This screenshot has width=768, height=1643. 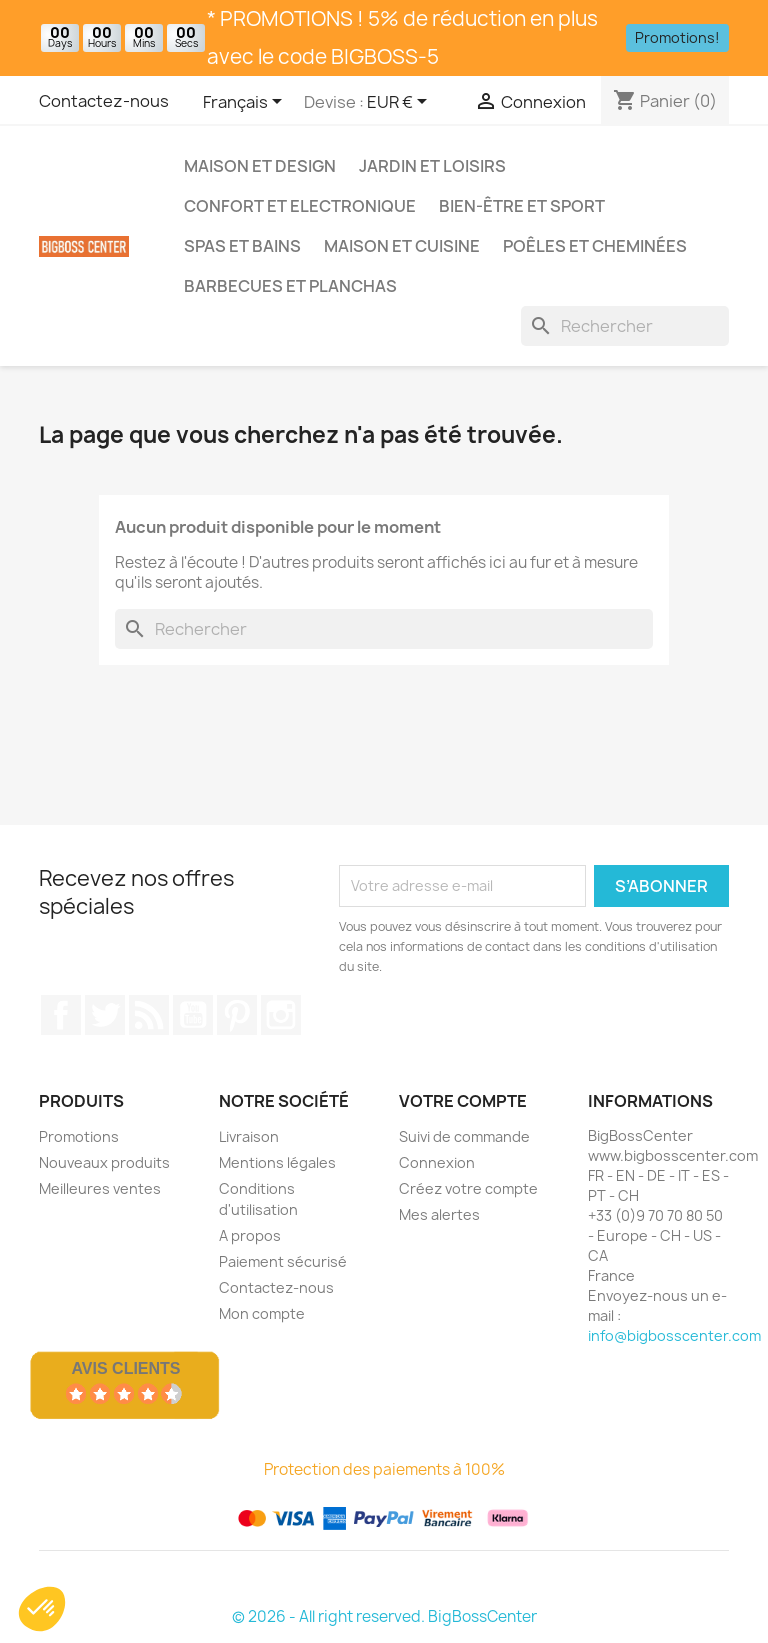 I want to click on Maison et Cuisine, so click(x=402, y=246).